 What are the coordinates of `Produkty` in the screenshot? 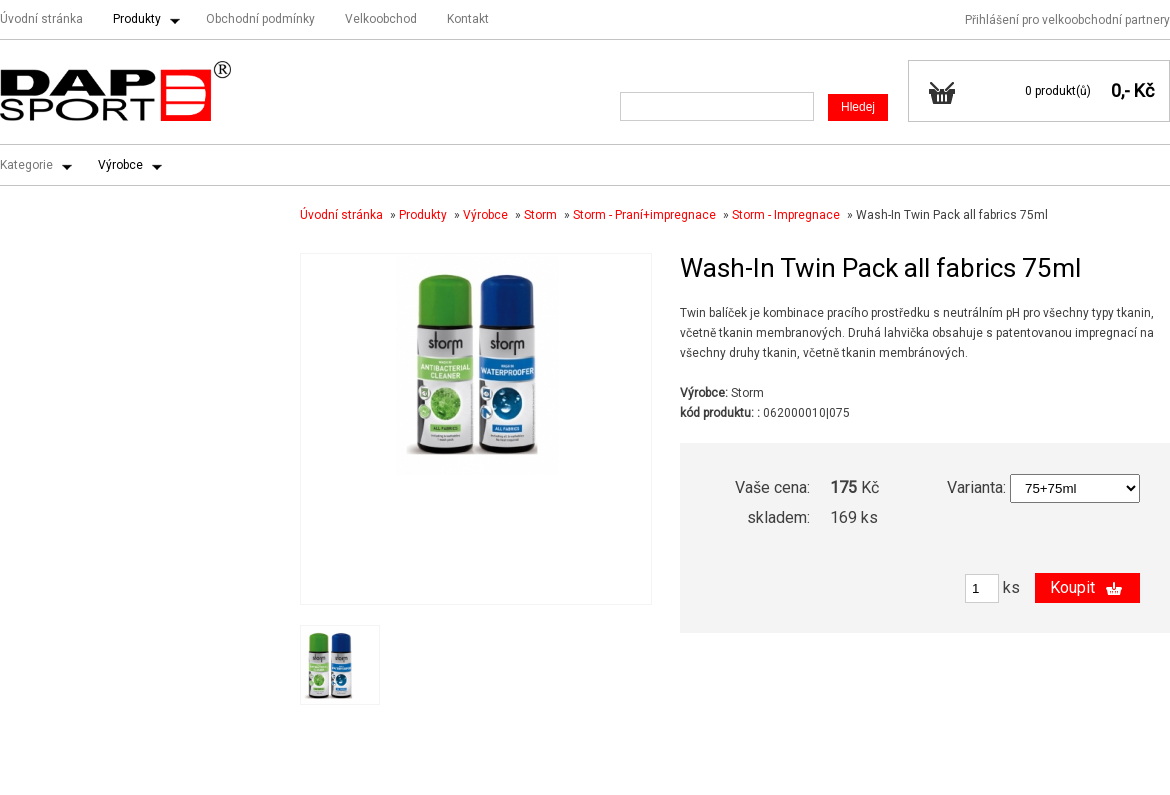 It's located at (137, 19).